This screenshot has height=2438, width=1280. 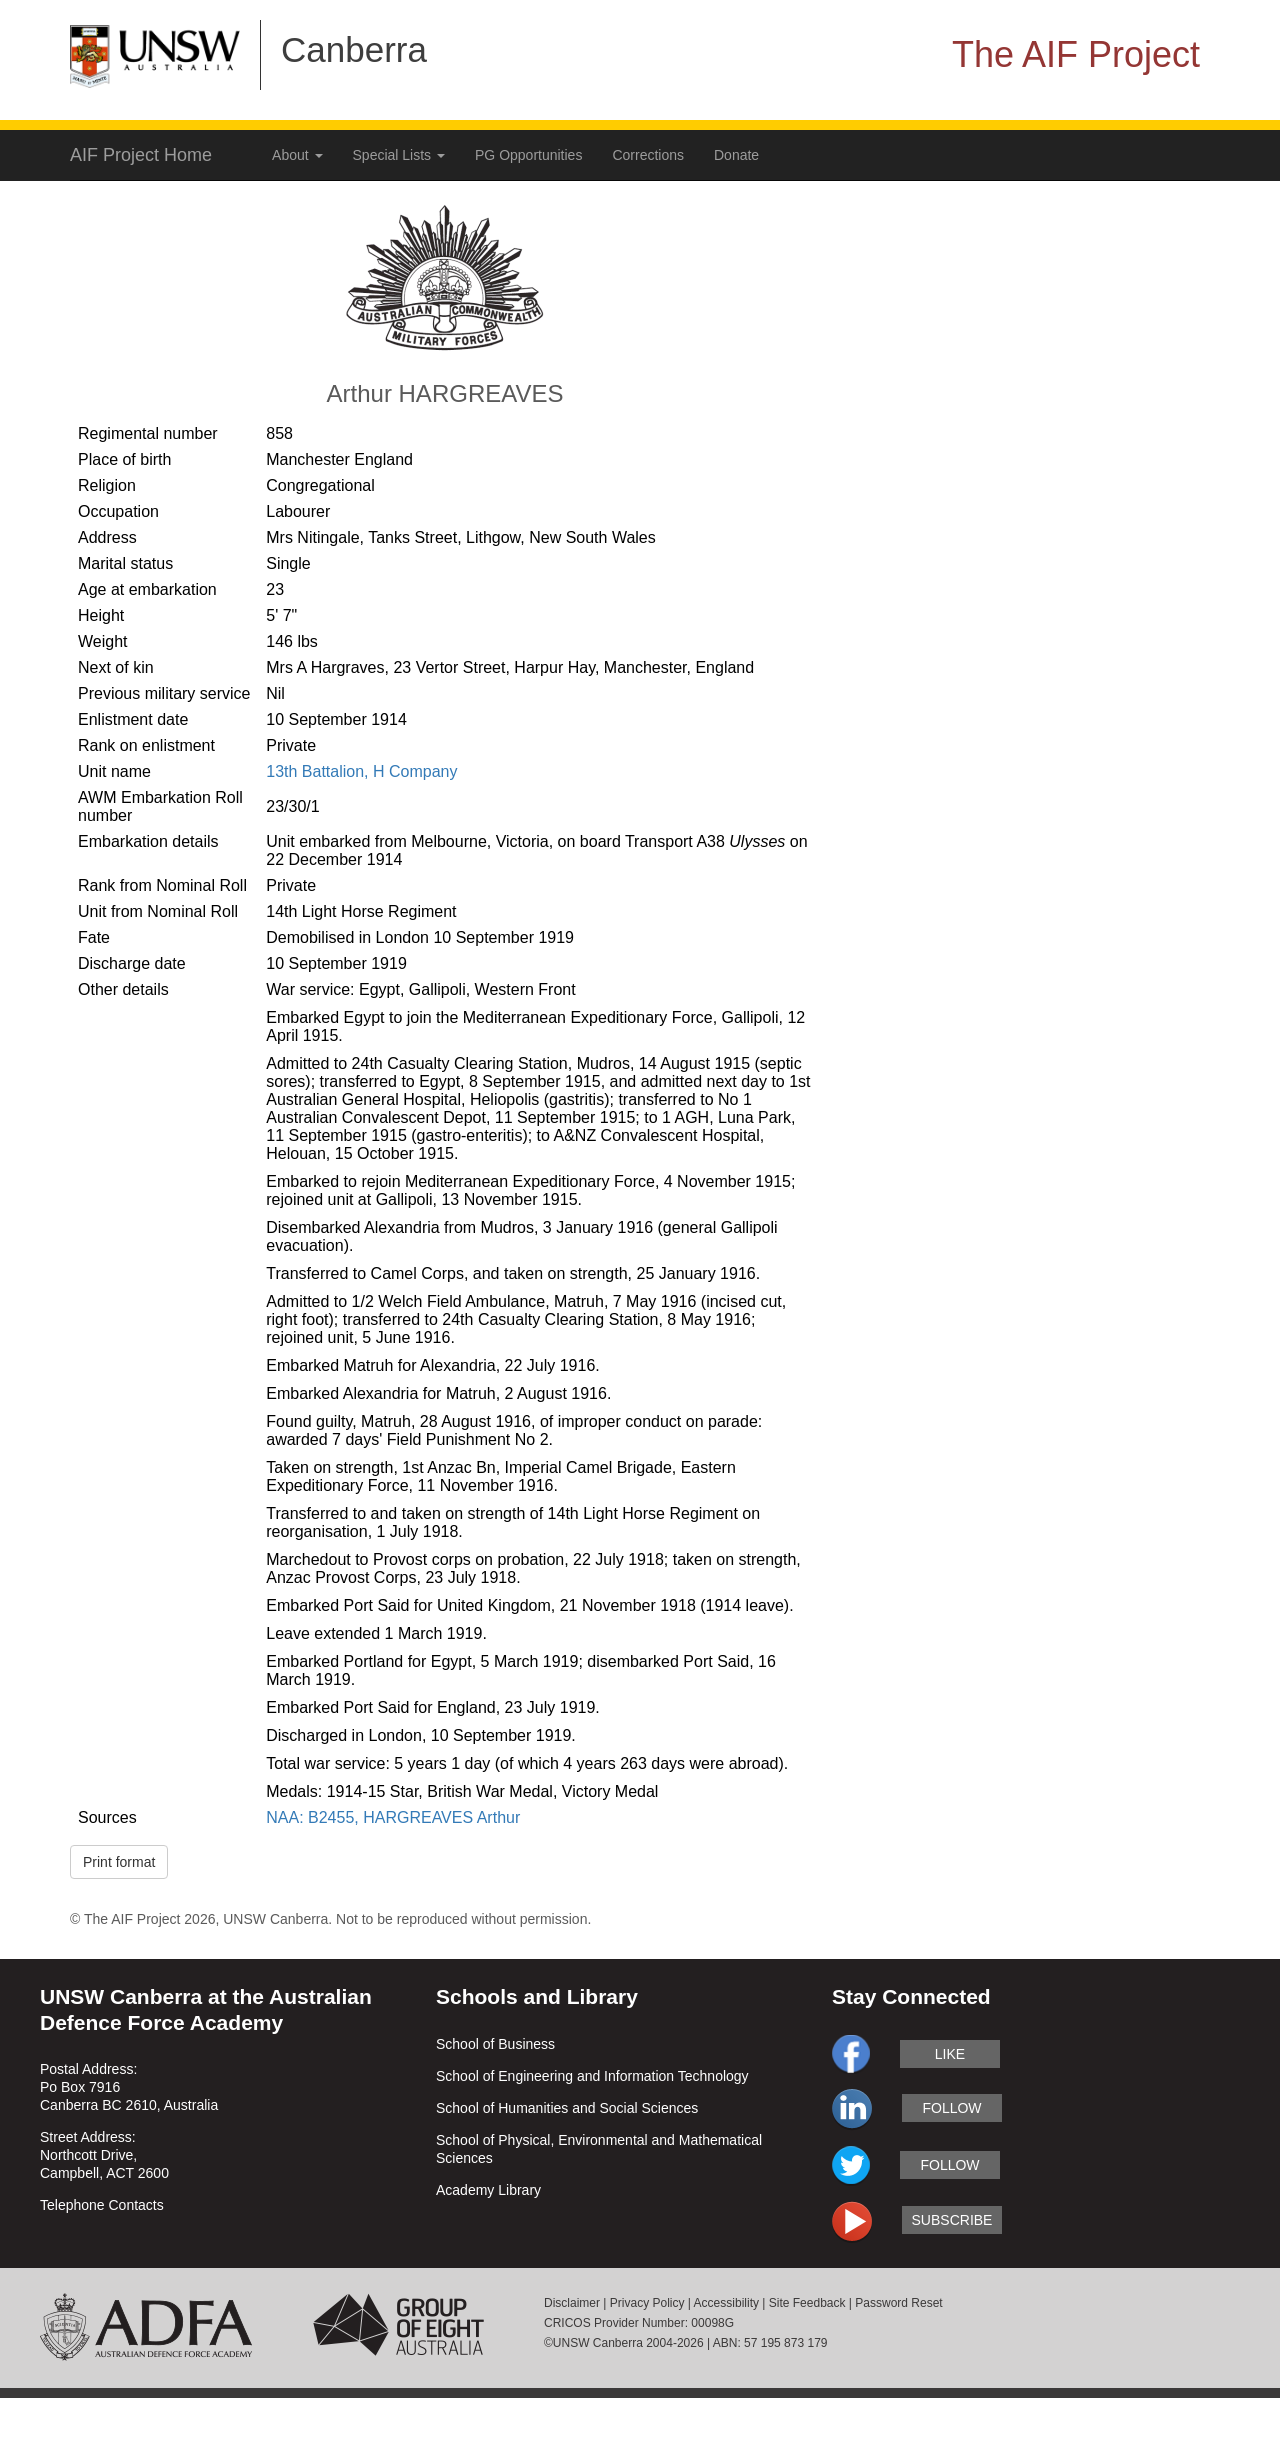 What do you see at coordinates (726, 2303) in the screenshot?
I see `Accessibility` at bounding box center [726, 2303].